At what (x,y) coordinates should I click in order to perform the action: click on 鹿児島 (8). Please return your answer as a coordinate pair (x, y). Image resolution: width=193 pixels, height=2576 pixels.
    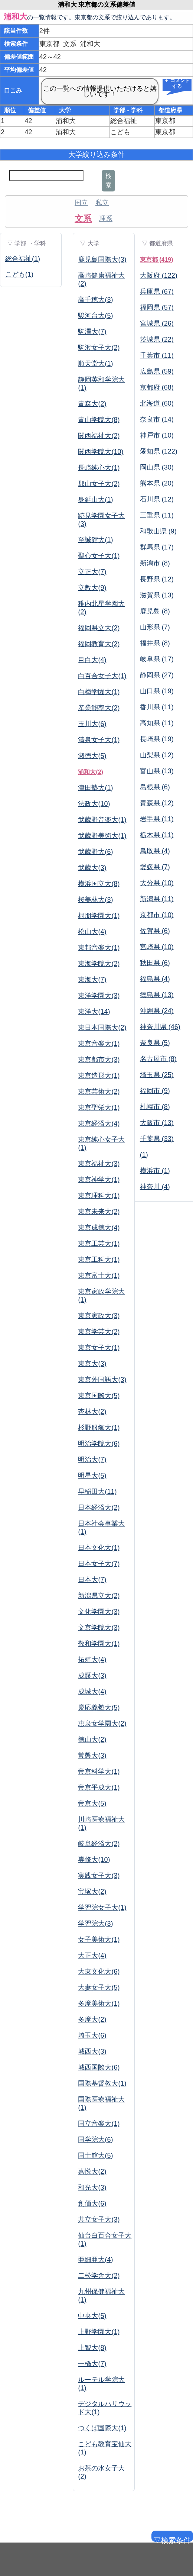
    Looking at the image, I should click on (155, 611).